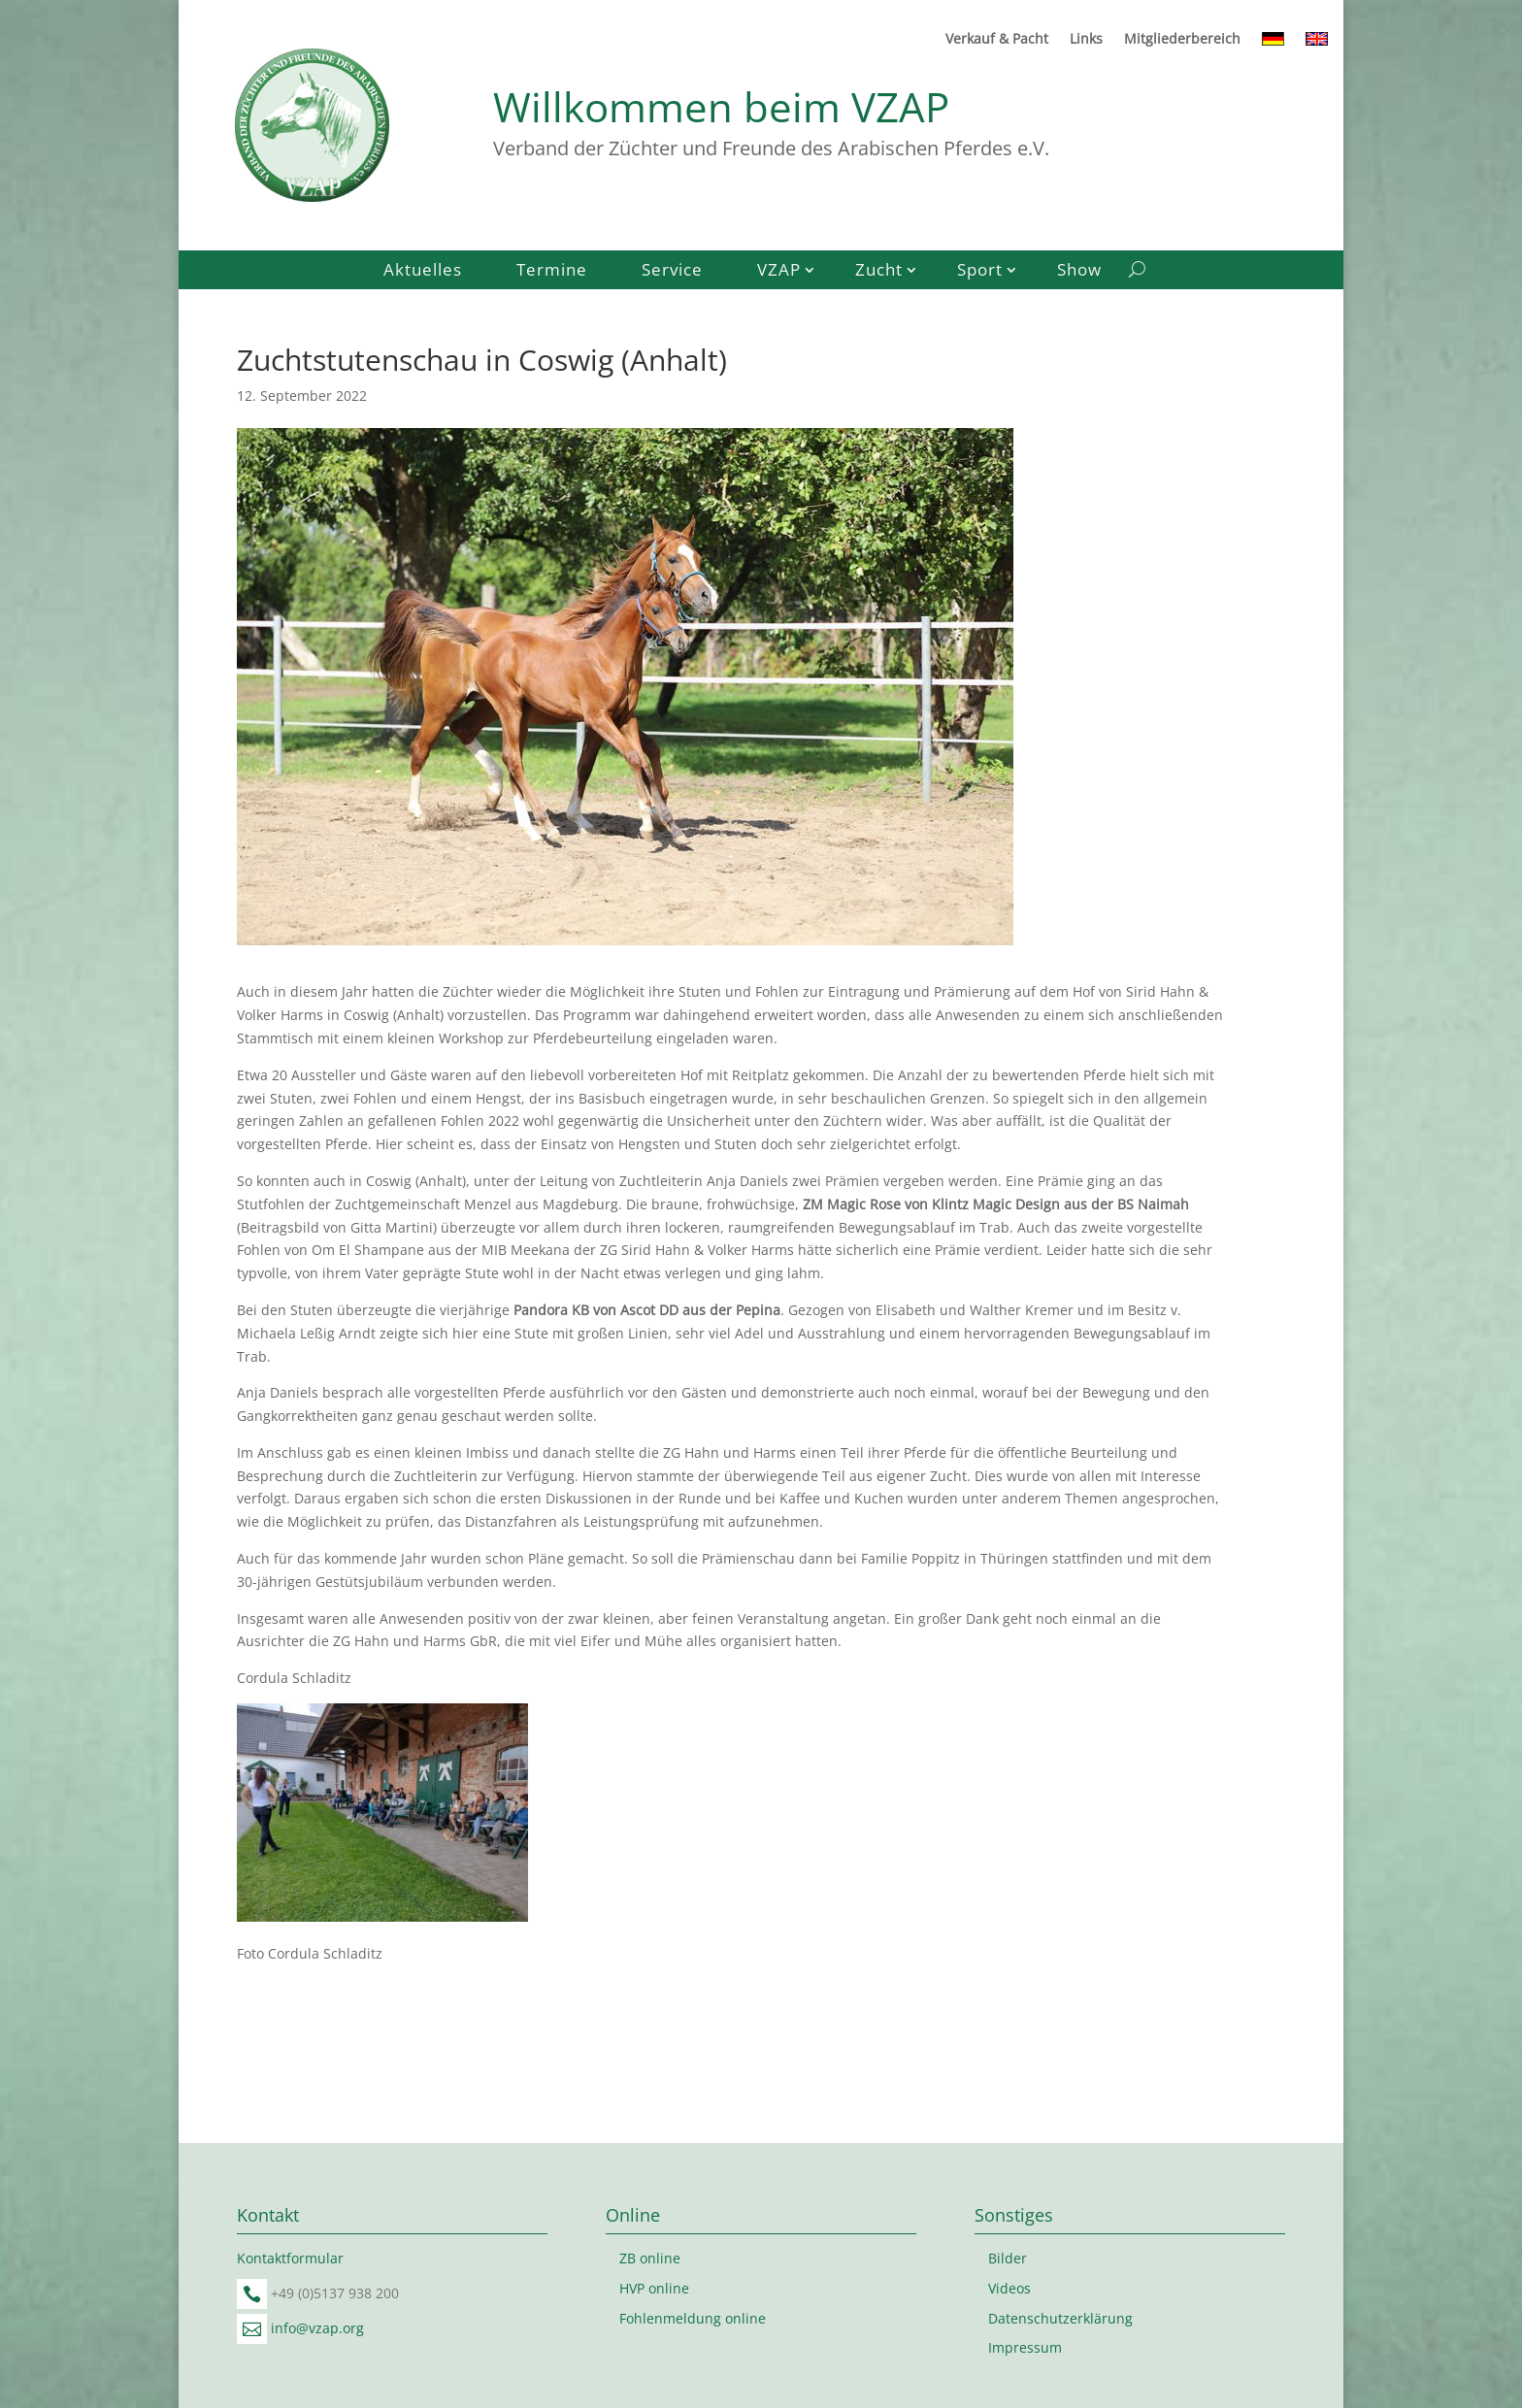  I want to click on info@vzap.org, so click(317, 2328).